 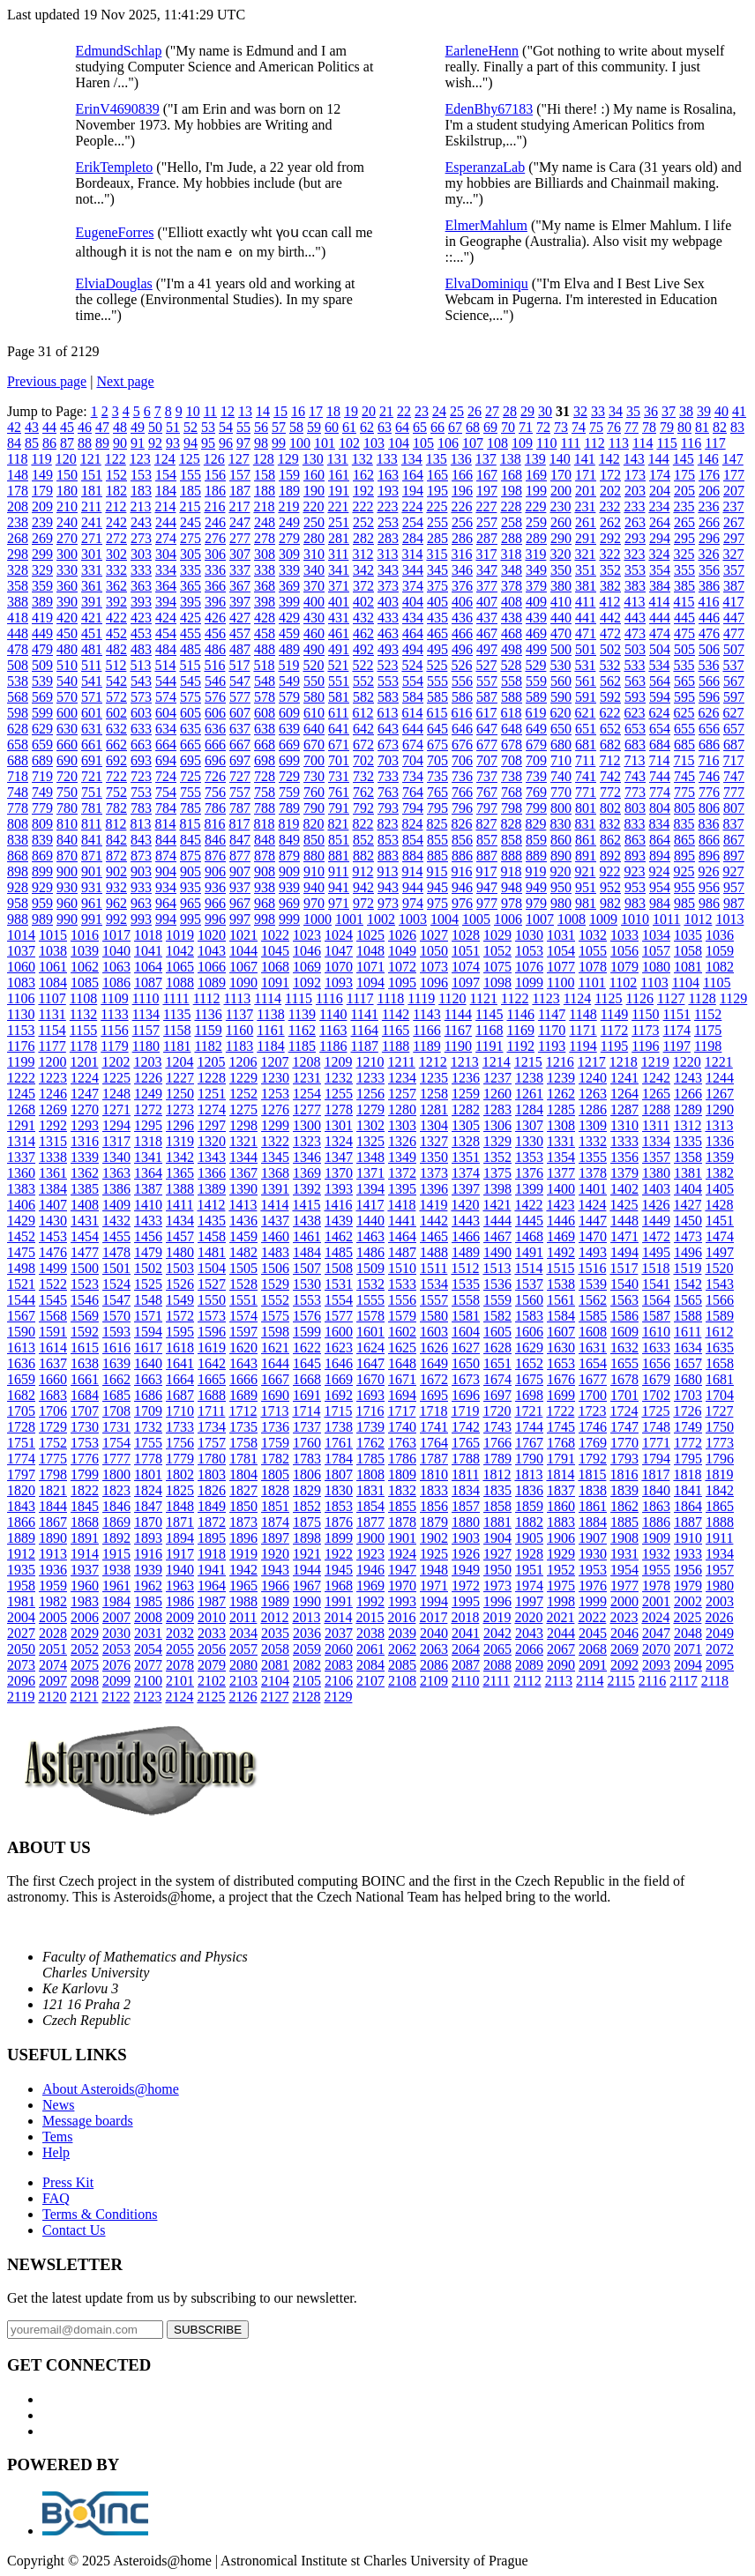 I want to click on 1039, so click(x=85, y=950).